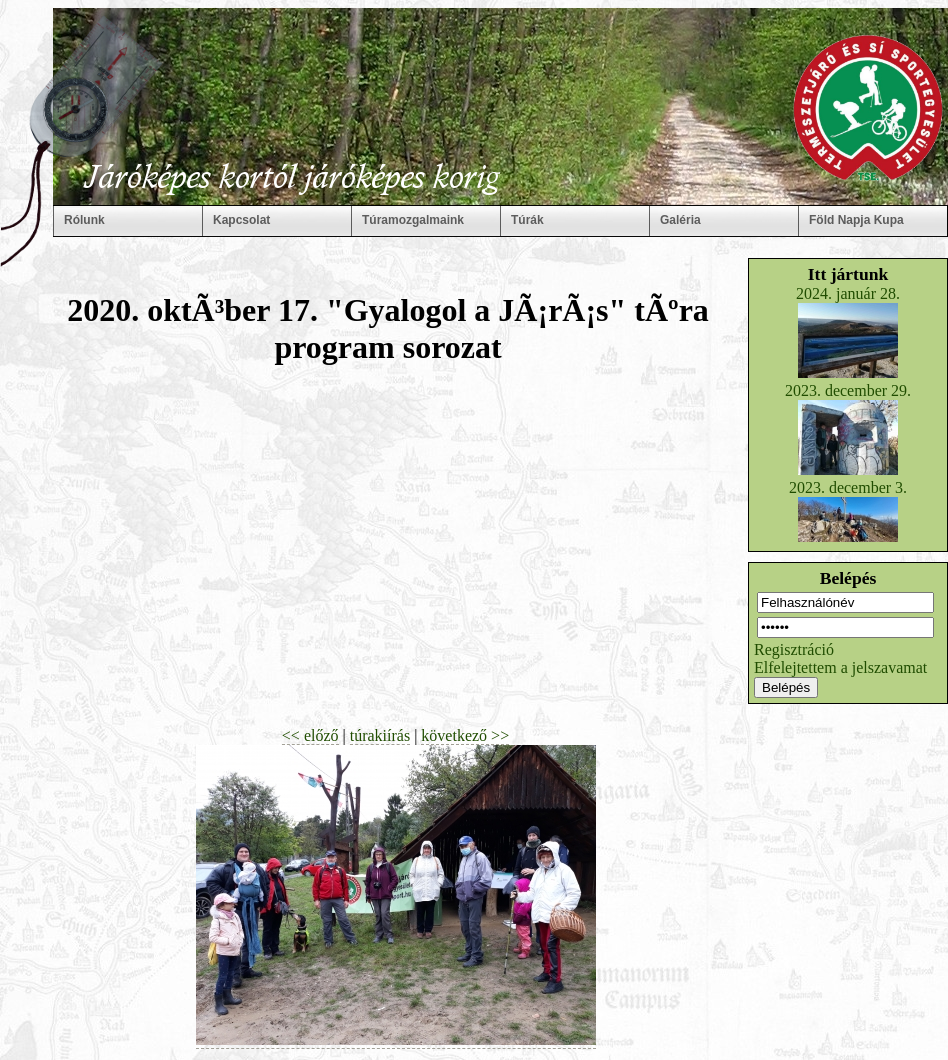 Image resolution: width=948 pixels, height=1060 pixels. Describe the element at coordinates (380, 735) in the screenshot. I see `túrakiírás` at that location.